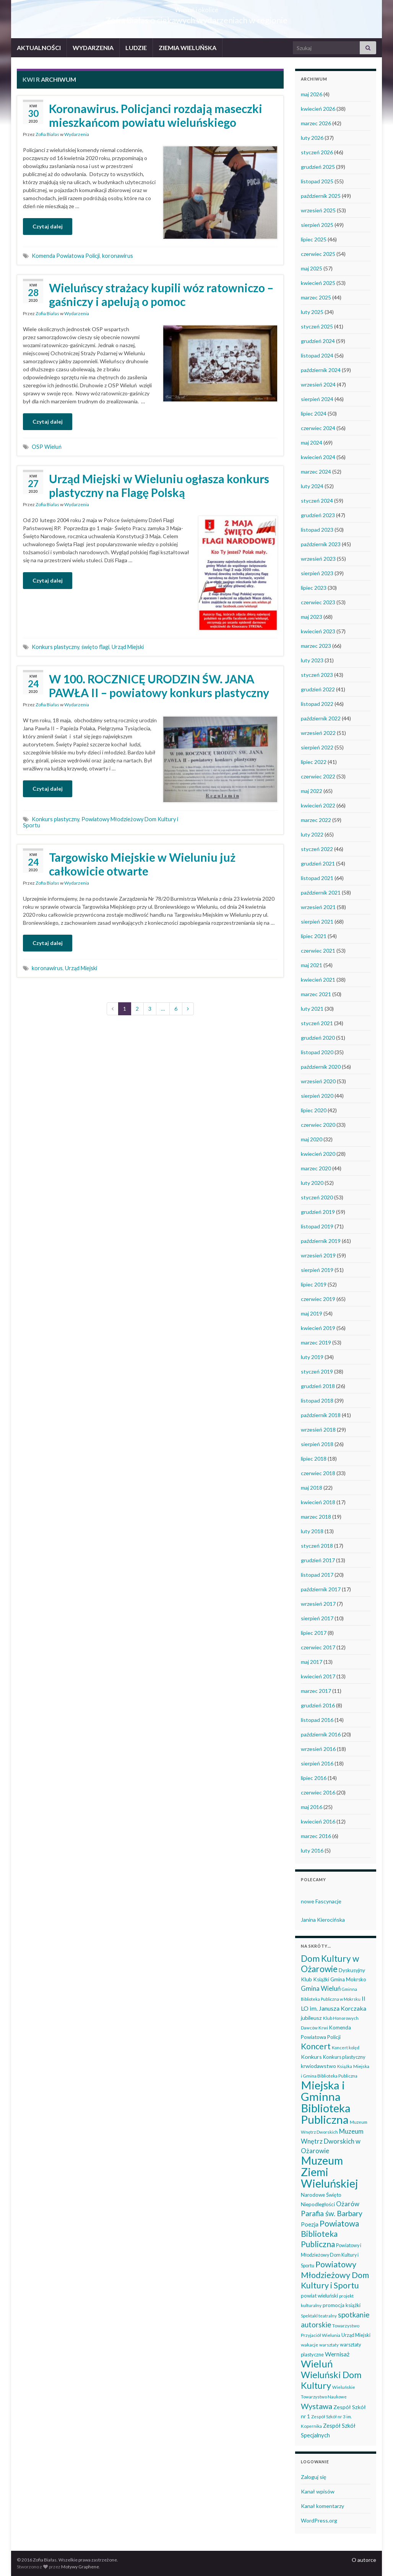 The height and width of the screenshot is (2576, 393). What do you see at coordinates (316, 645) in the screenshot?
I see `marzec 2023` at bounding box center [316, 645].